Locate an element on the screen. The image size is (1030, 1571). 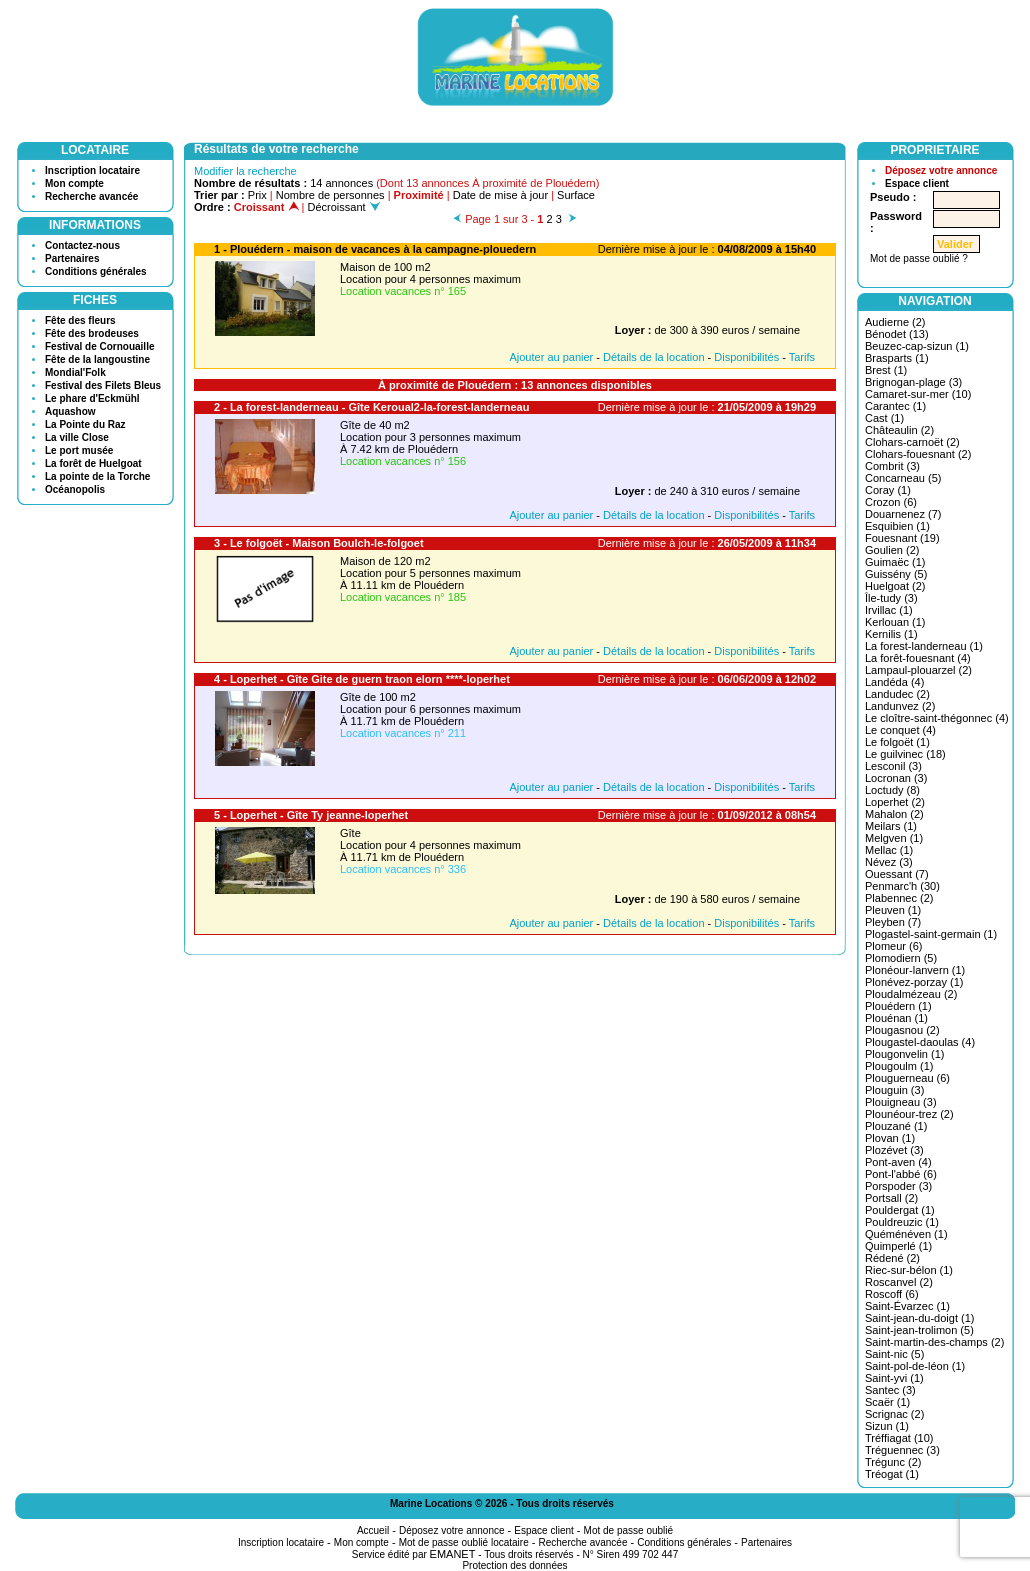
Cast (1) is located at coordinates (884, 418).